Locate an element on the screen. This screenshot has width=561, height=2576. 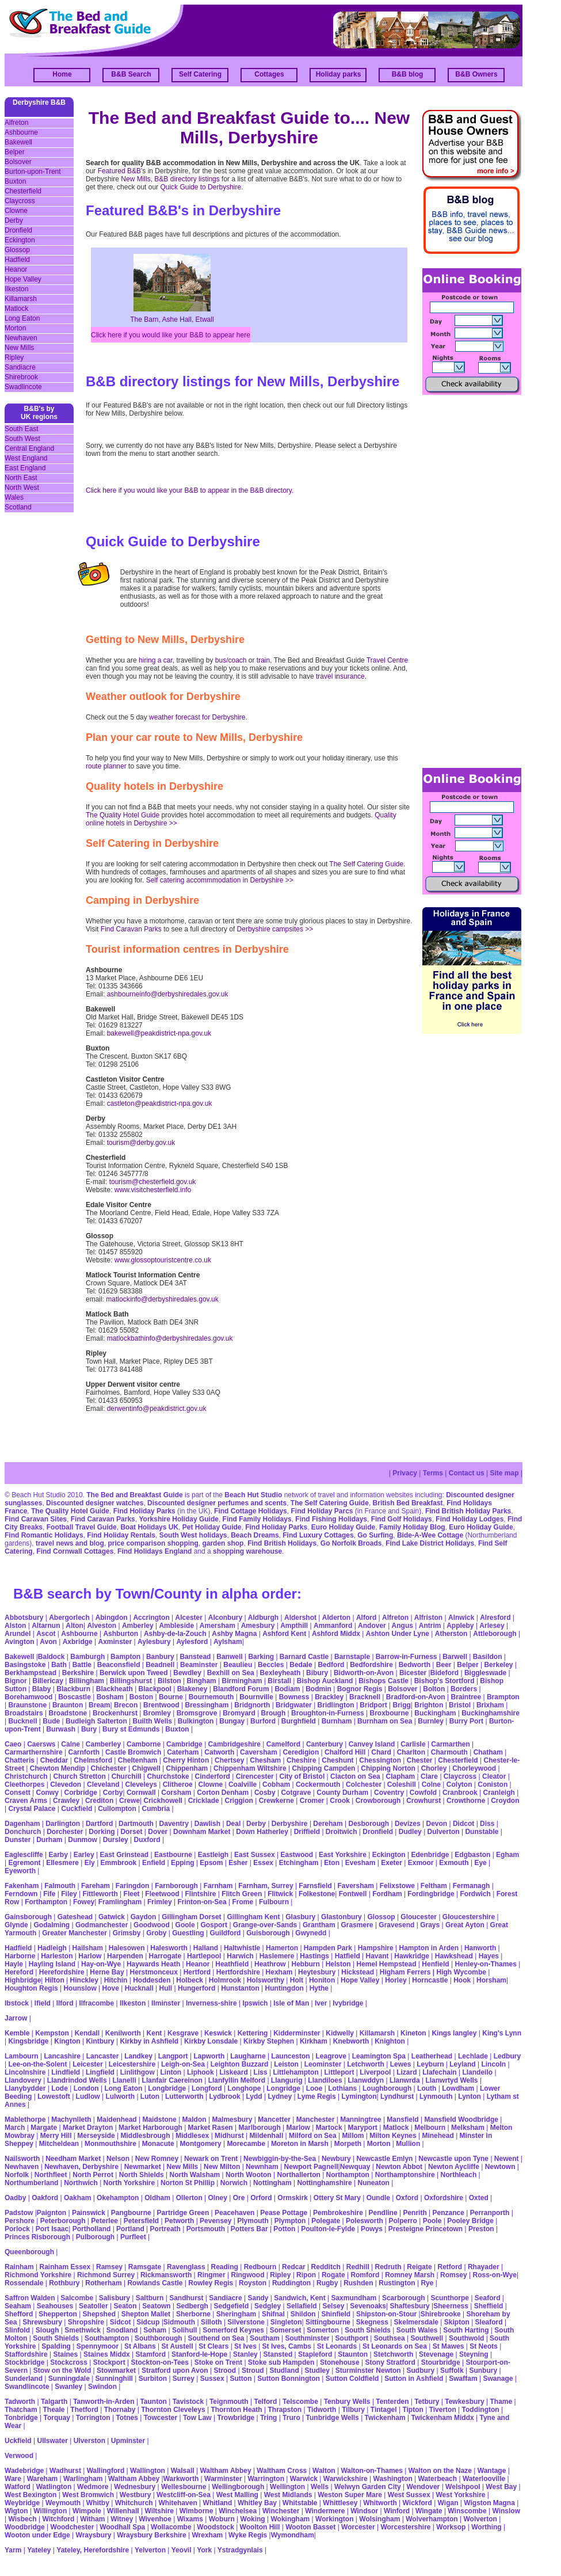
Northumberland is located at coordinates (31, 2183).